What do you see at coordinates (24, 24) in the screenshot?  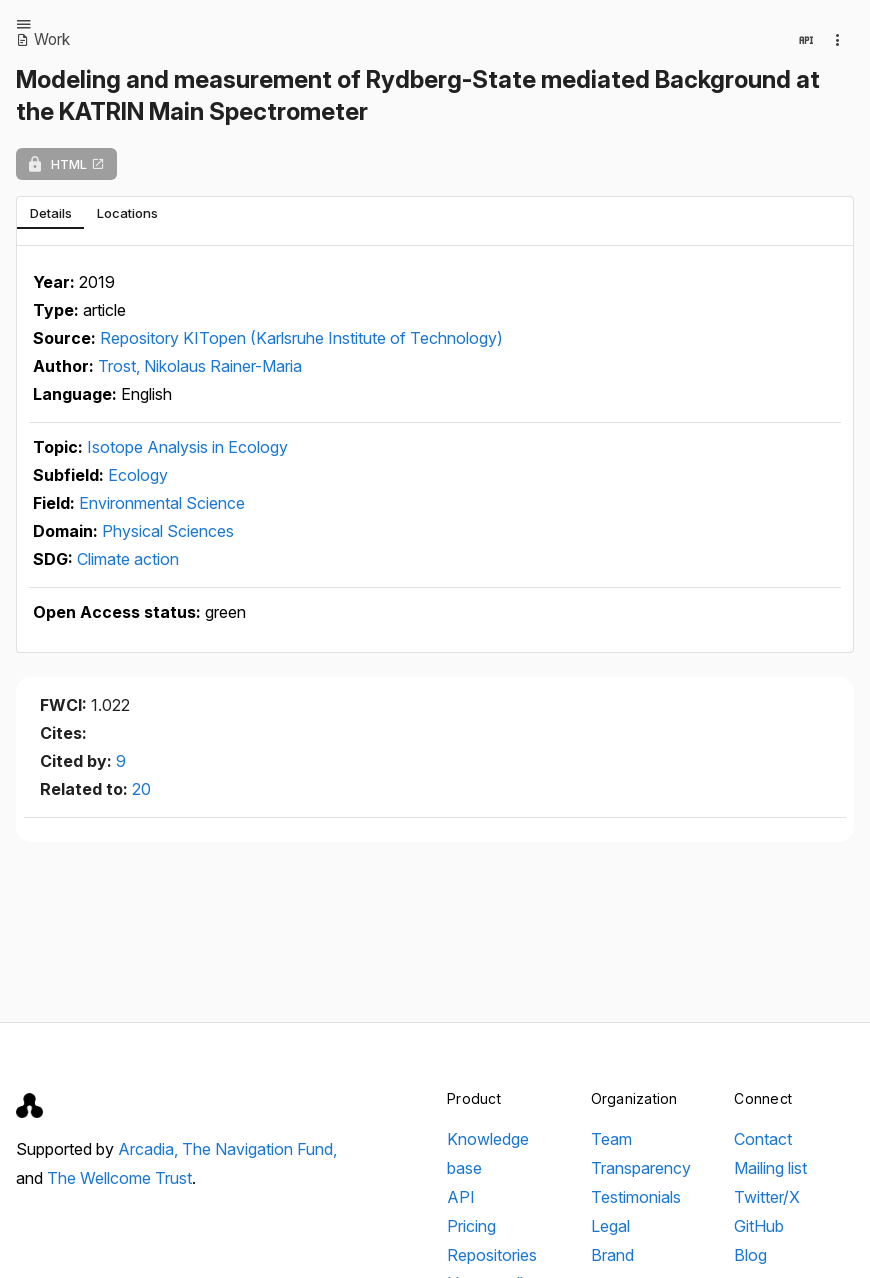 I see `[Open menu]` at bounding box center [24, 24].